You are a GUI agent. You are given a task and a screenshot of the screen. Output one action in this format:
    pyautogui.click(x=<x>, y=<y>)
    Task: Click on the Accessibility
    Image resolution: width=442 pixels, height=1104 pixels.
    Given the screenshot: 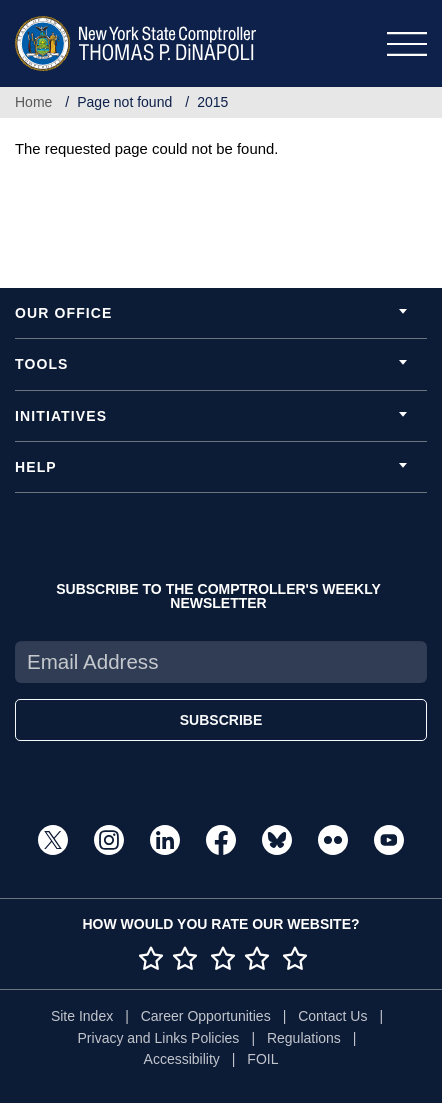 What is the action you would take?
    pyautogui.click(x=182, y=1059)
    